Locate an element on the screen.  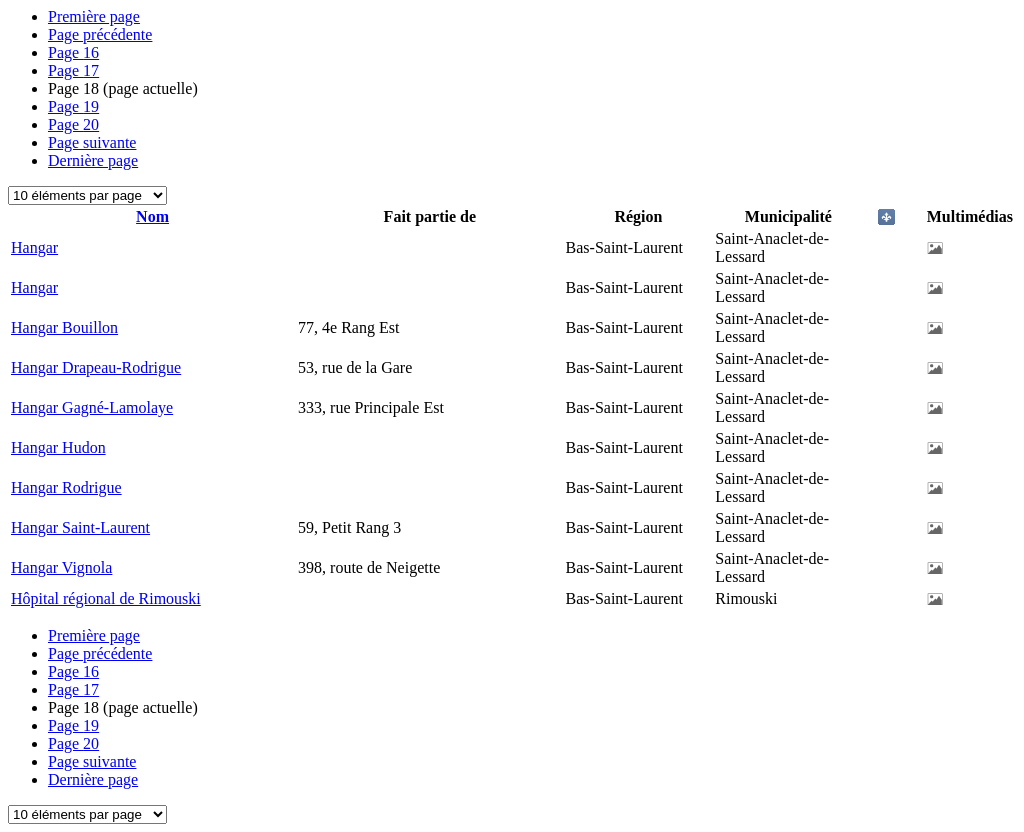
Hangar Gagné-Lamolaye is located at coordinates (92, 407).